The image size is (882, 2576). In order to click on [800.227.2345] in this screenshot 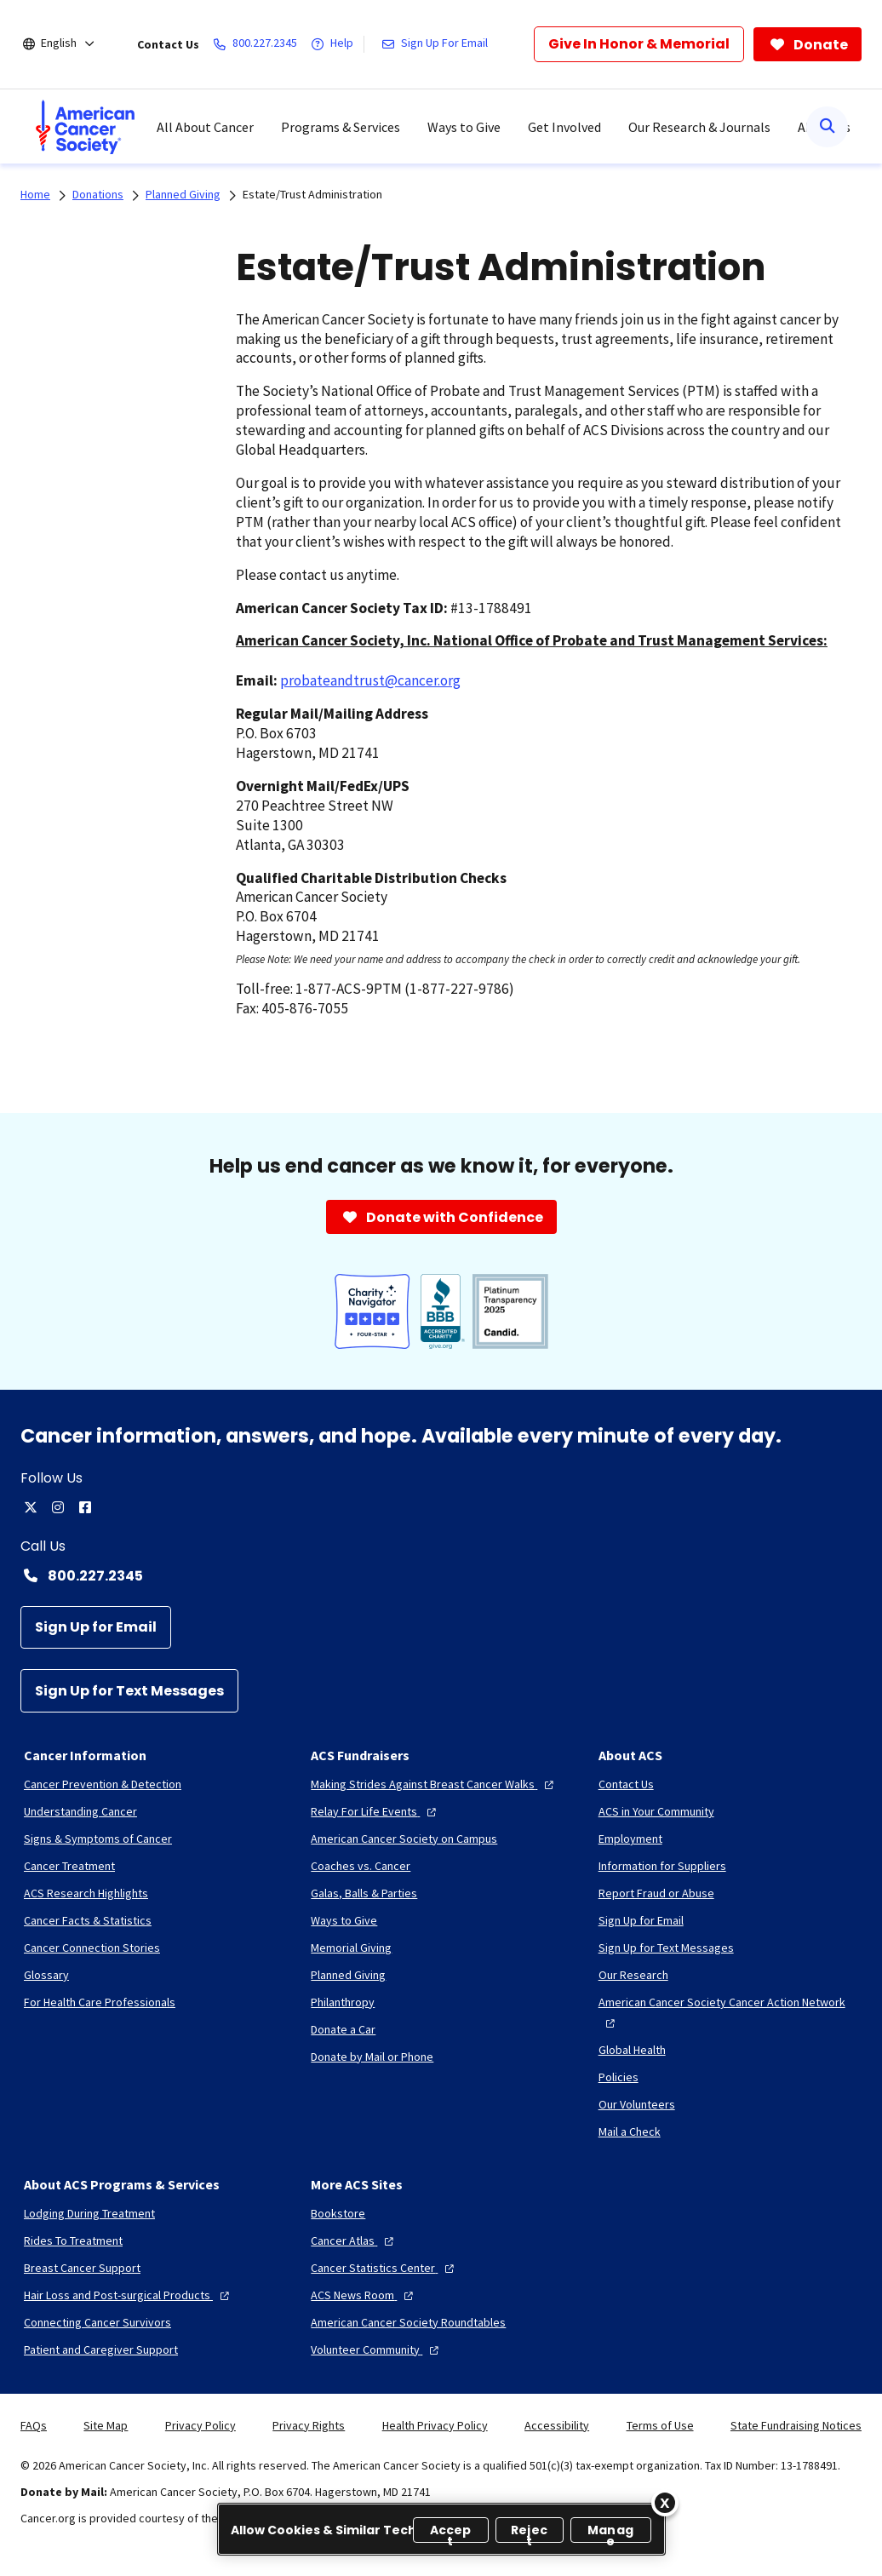, I will do `click(258, 44)`.